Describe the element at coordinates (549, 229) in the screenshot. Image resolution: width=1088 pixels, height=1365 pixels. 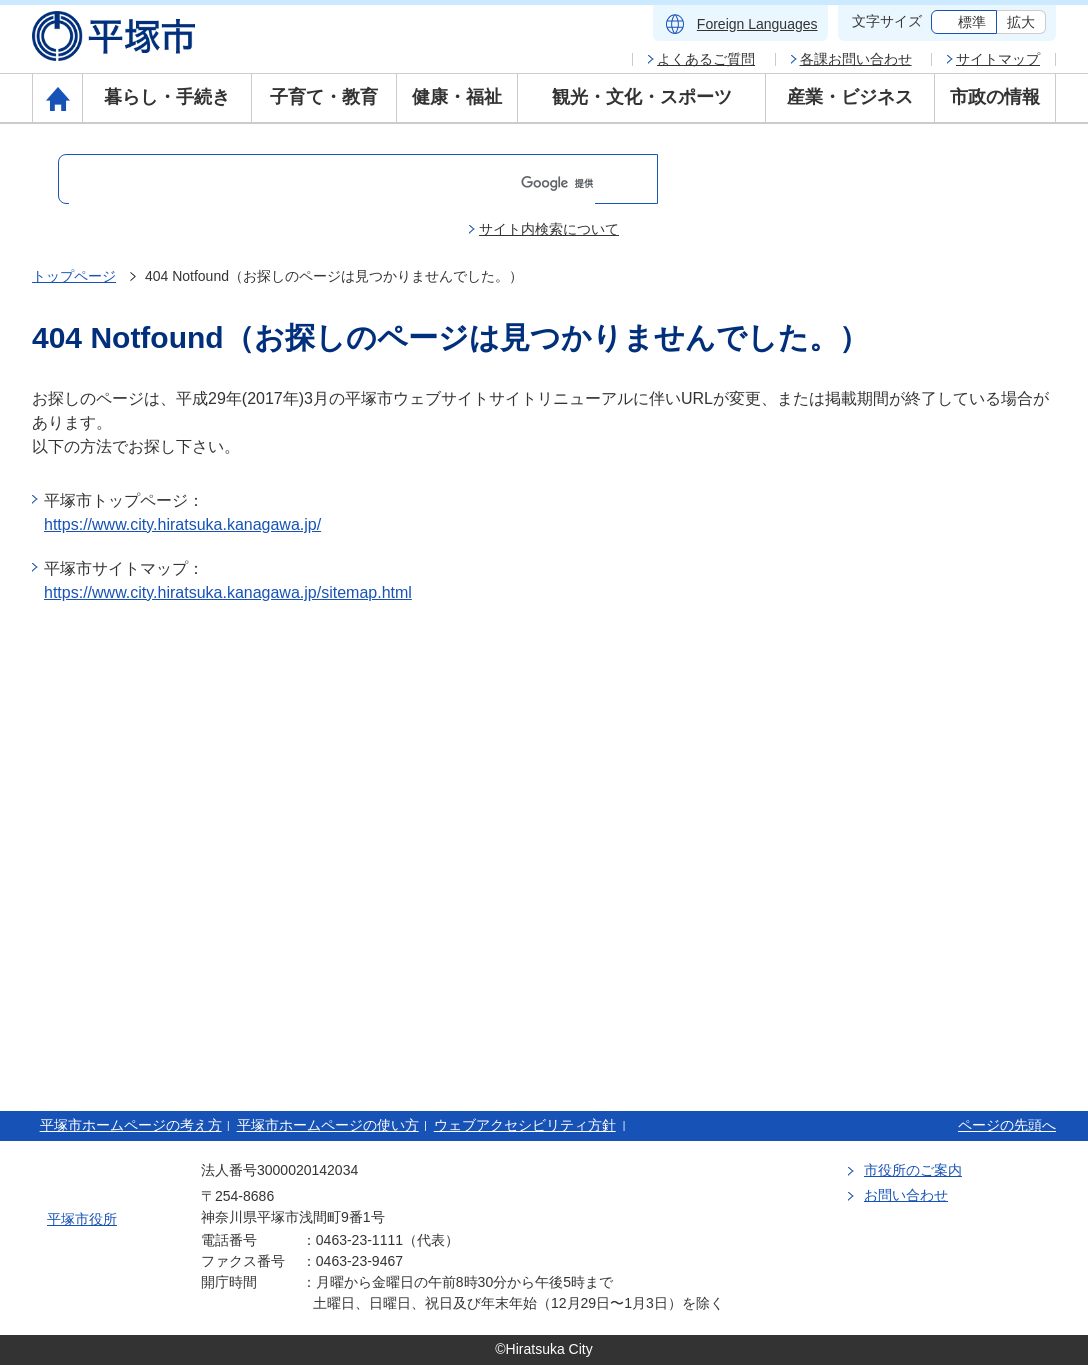
I see `サイト内検索について` at that location.